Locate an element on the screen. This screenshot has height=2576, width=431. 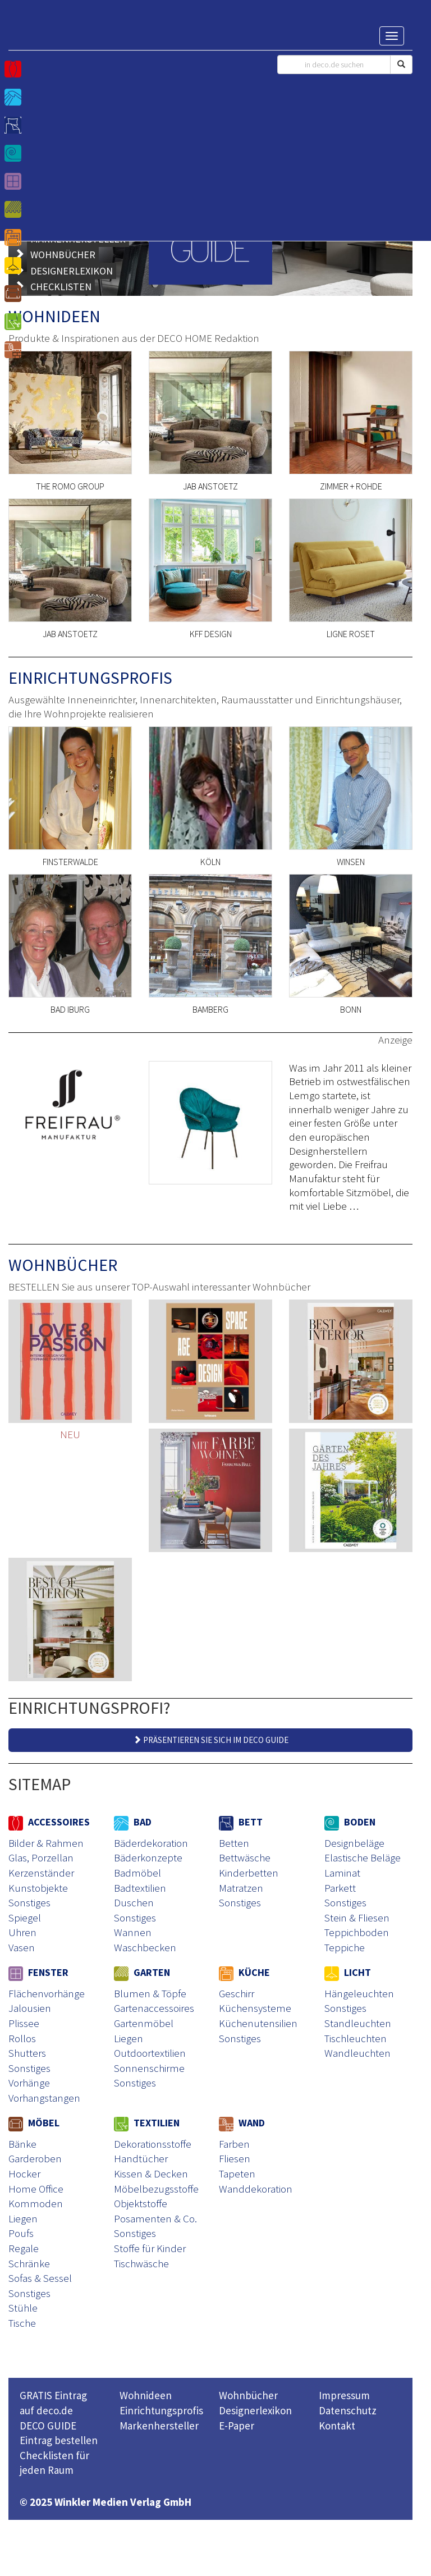
FENSTER is located at coordinates (38, 1972).